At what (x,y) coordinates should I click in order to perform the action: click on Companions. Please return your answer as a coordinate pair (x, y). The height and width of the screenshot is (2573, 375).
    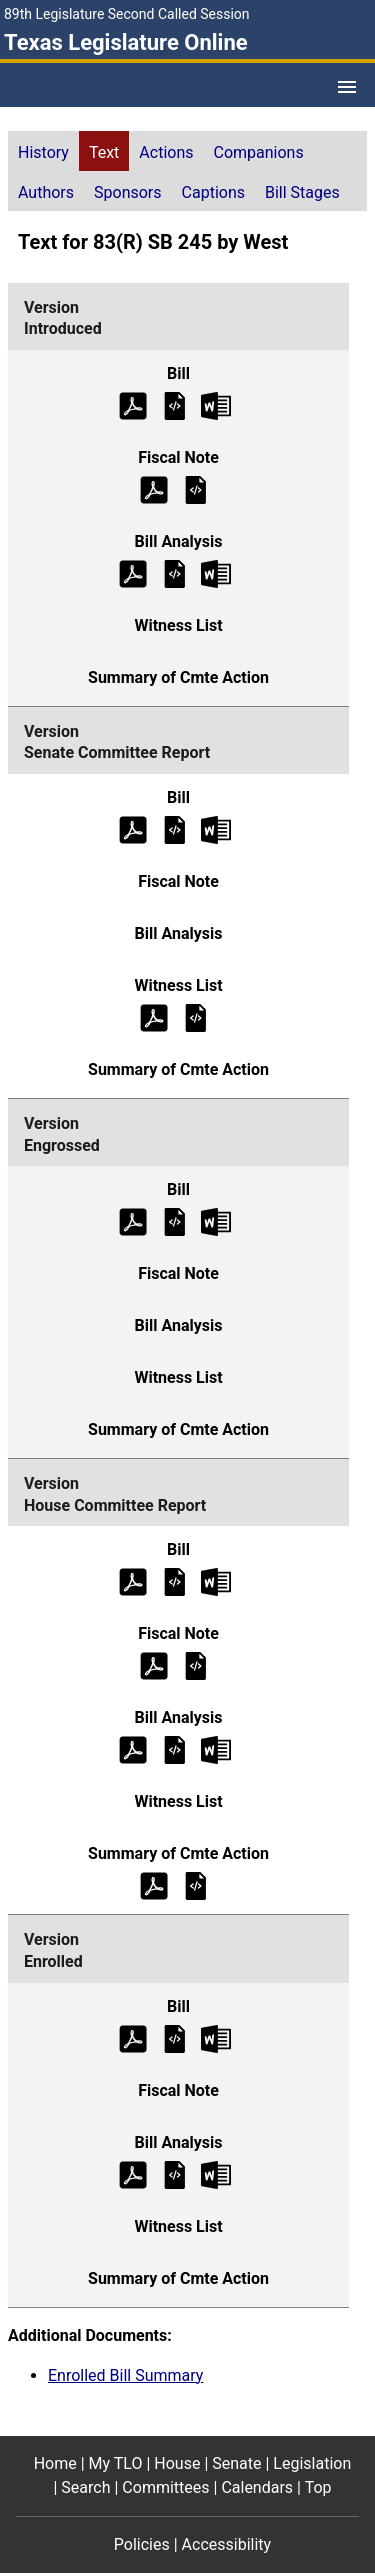
    Looking at the image, I should click on (259, 152).